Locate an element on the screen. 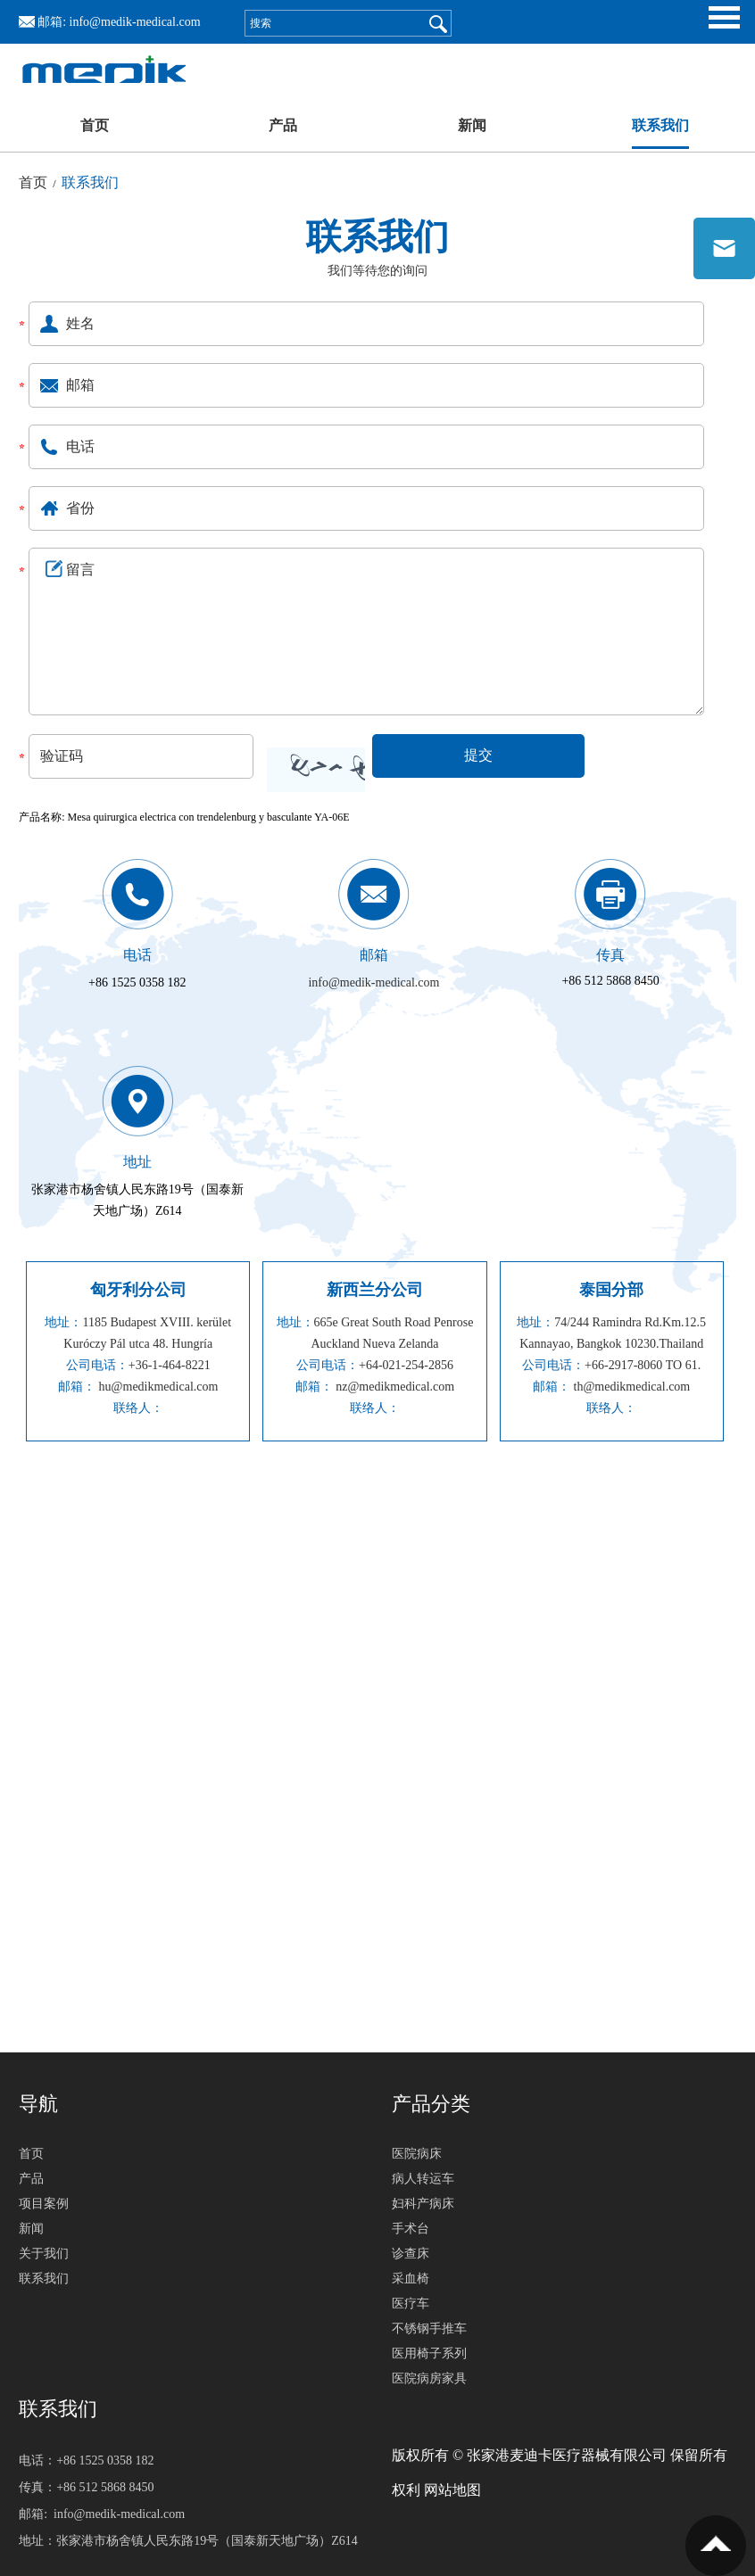 This screenshot has width=755, height=2576. 邮箱 is located at coordinates (374, 954).